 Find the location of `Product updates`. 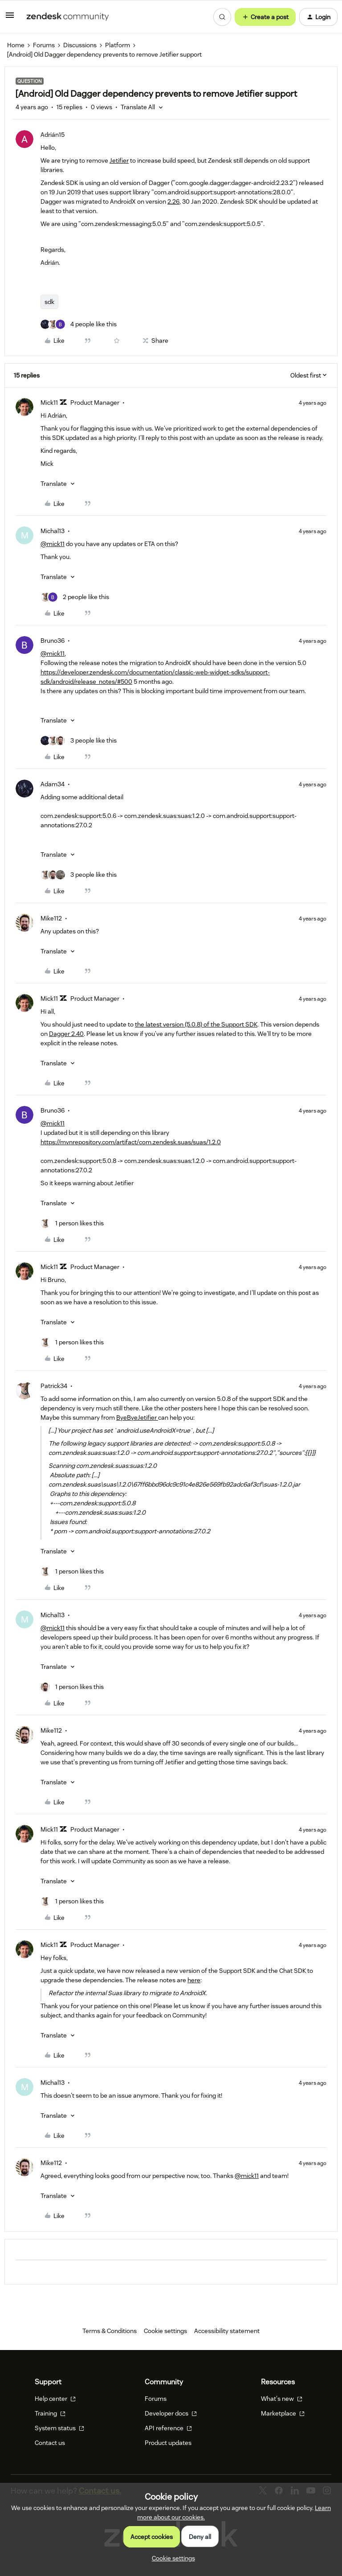

Product updates is located at coordinates (168, 2443).